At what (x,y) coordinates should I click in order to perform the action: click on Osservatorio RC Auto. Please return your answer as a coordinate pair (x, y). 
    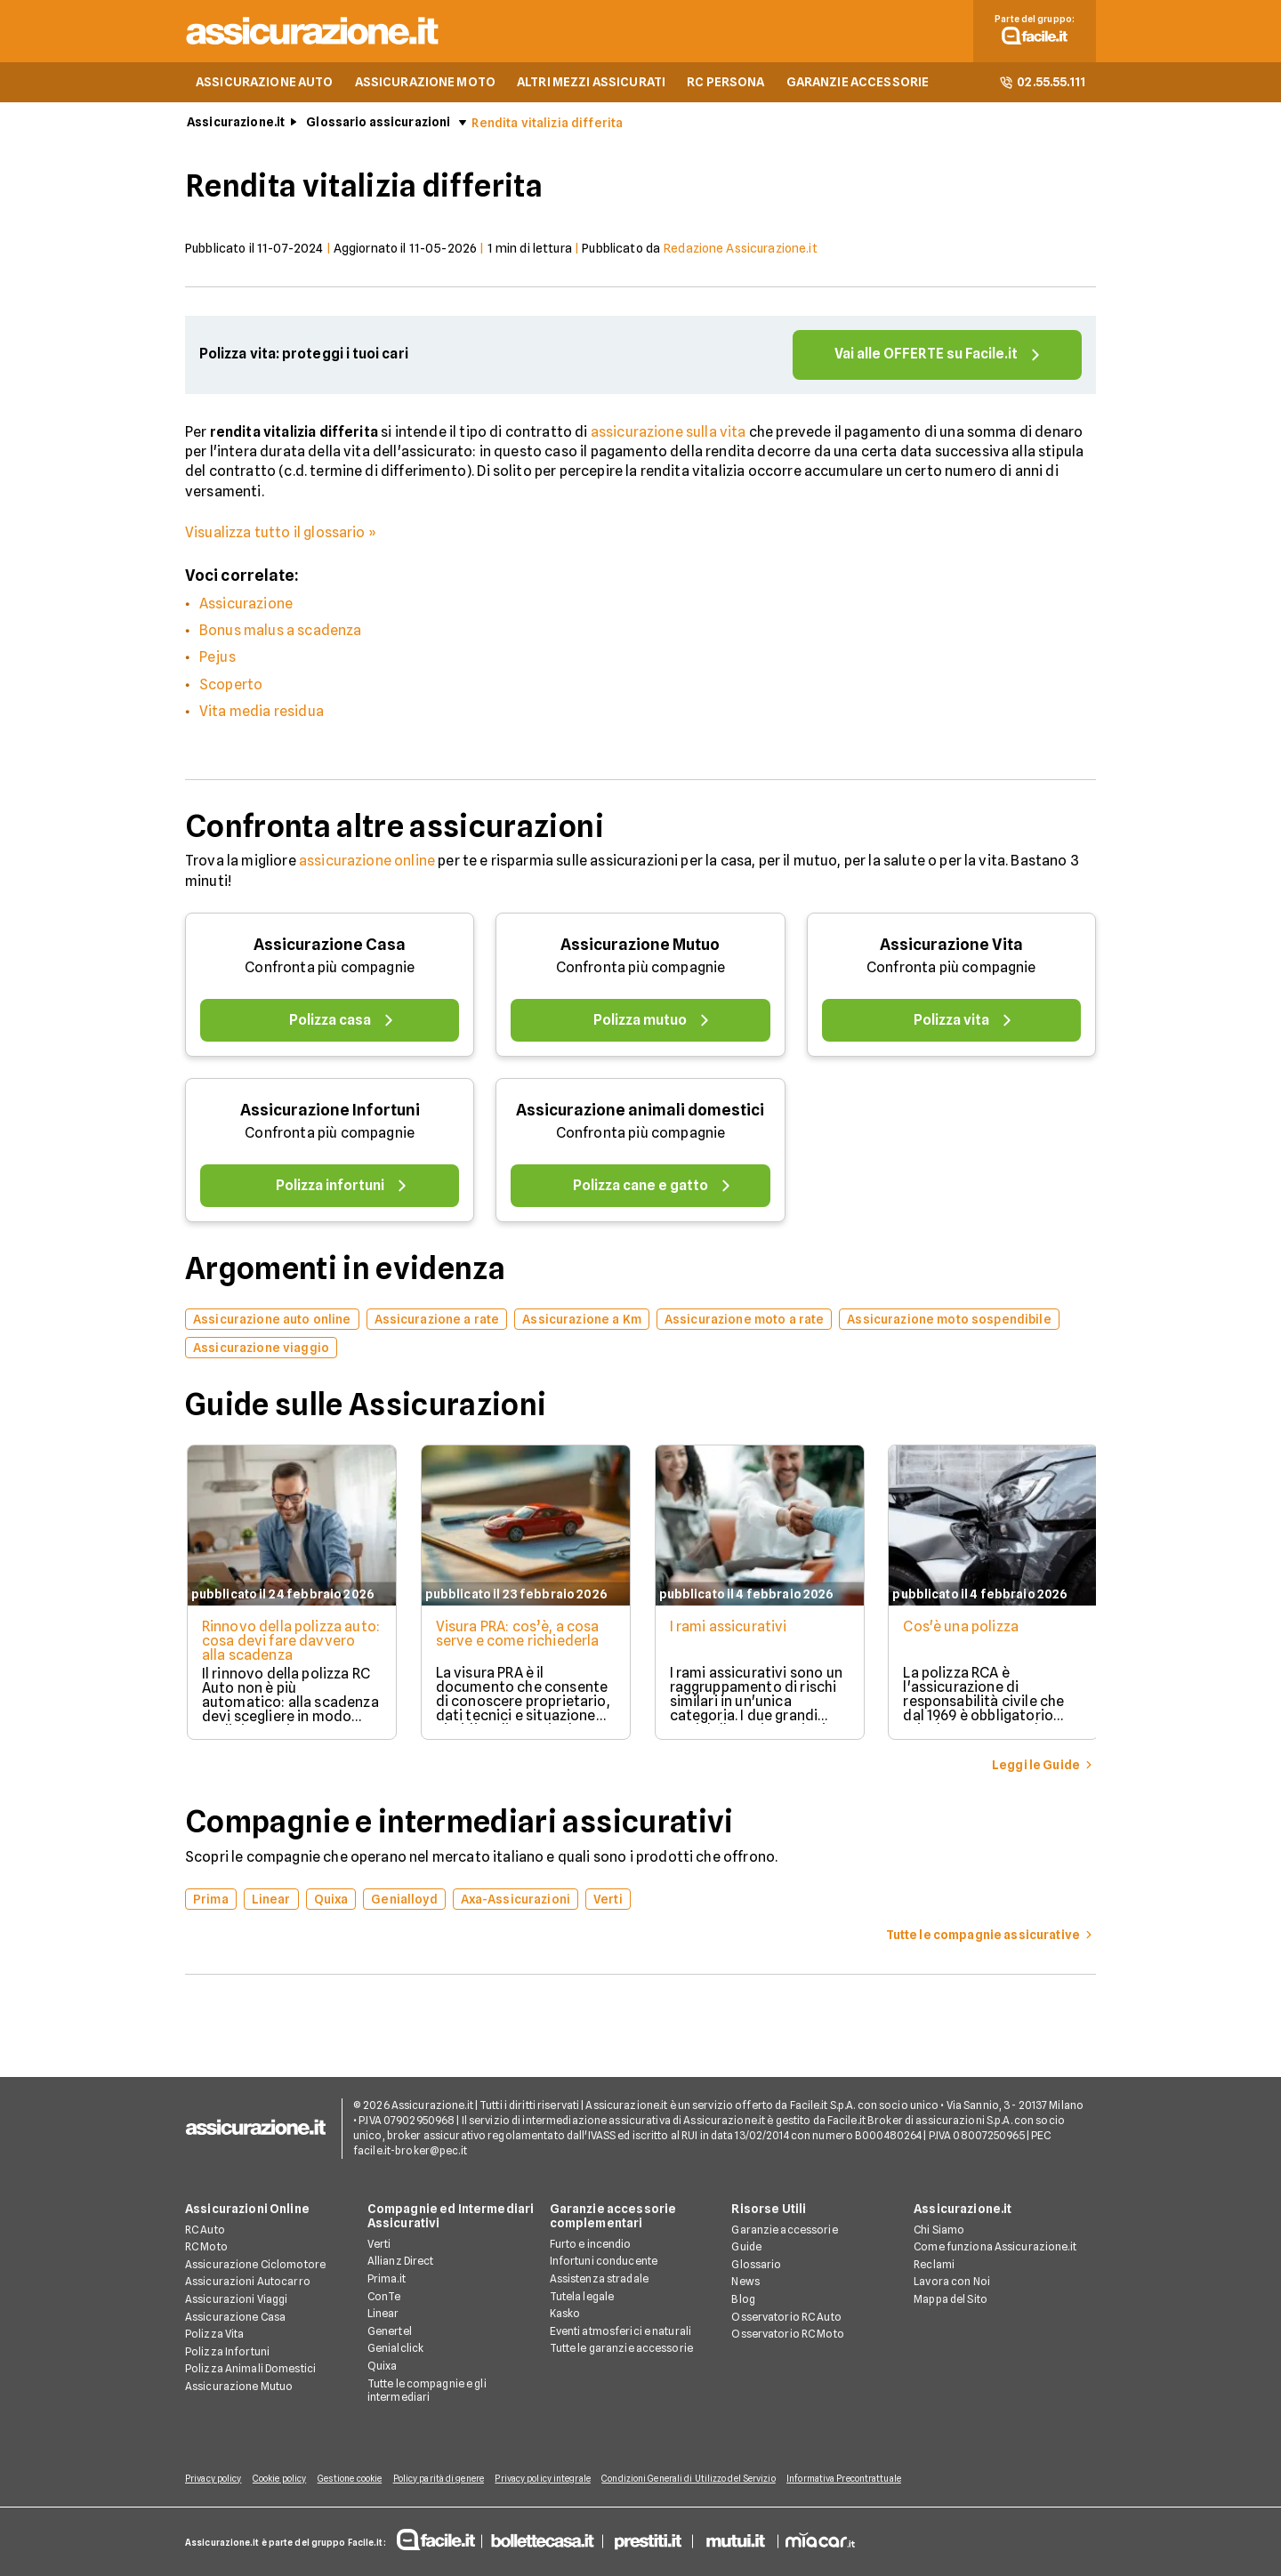
    Looking at the image, I should click on (786, 2317).